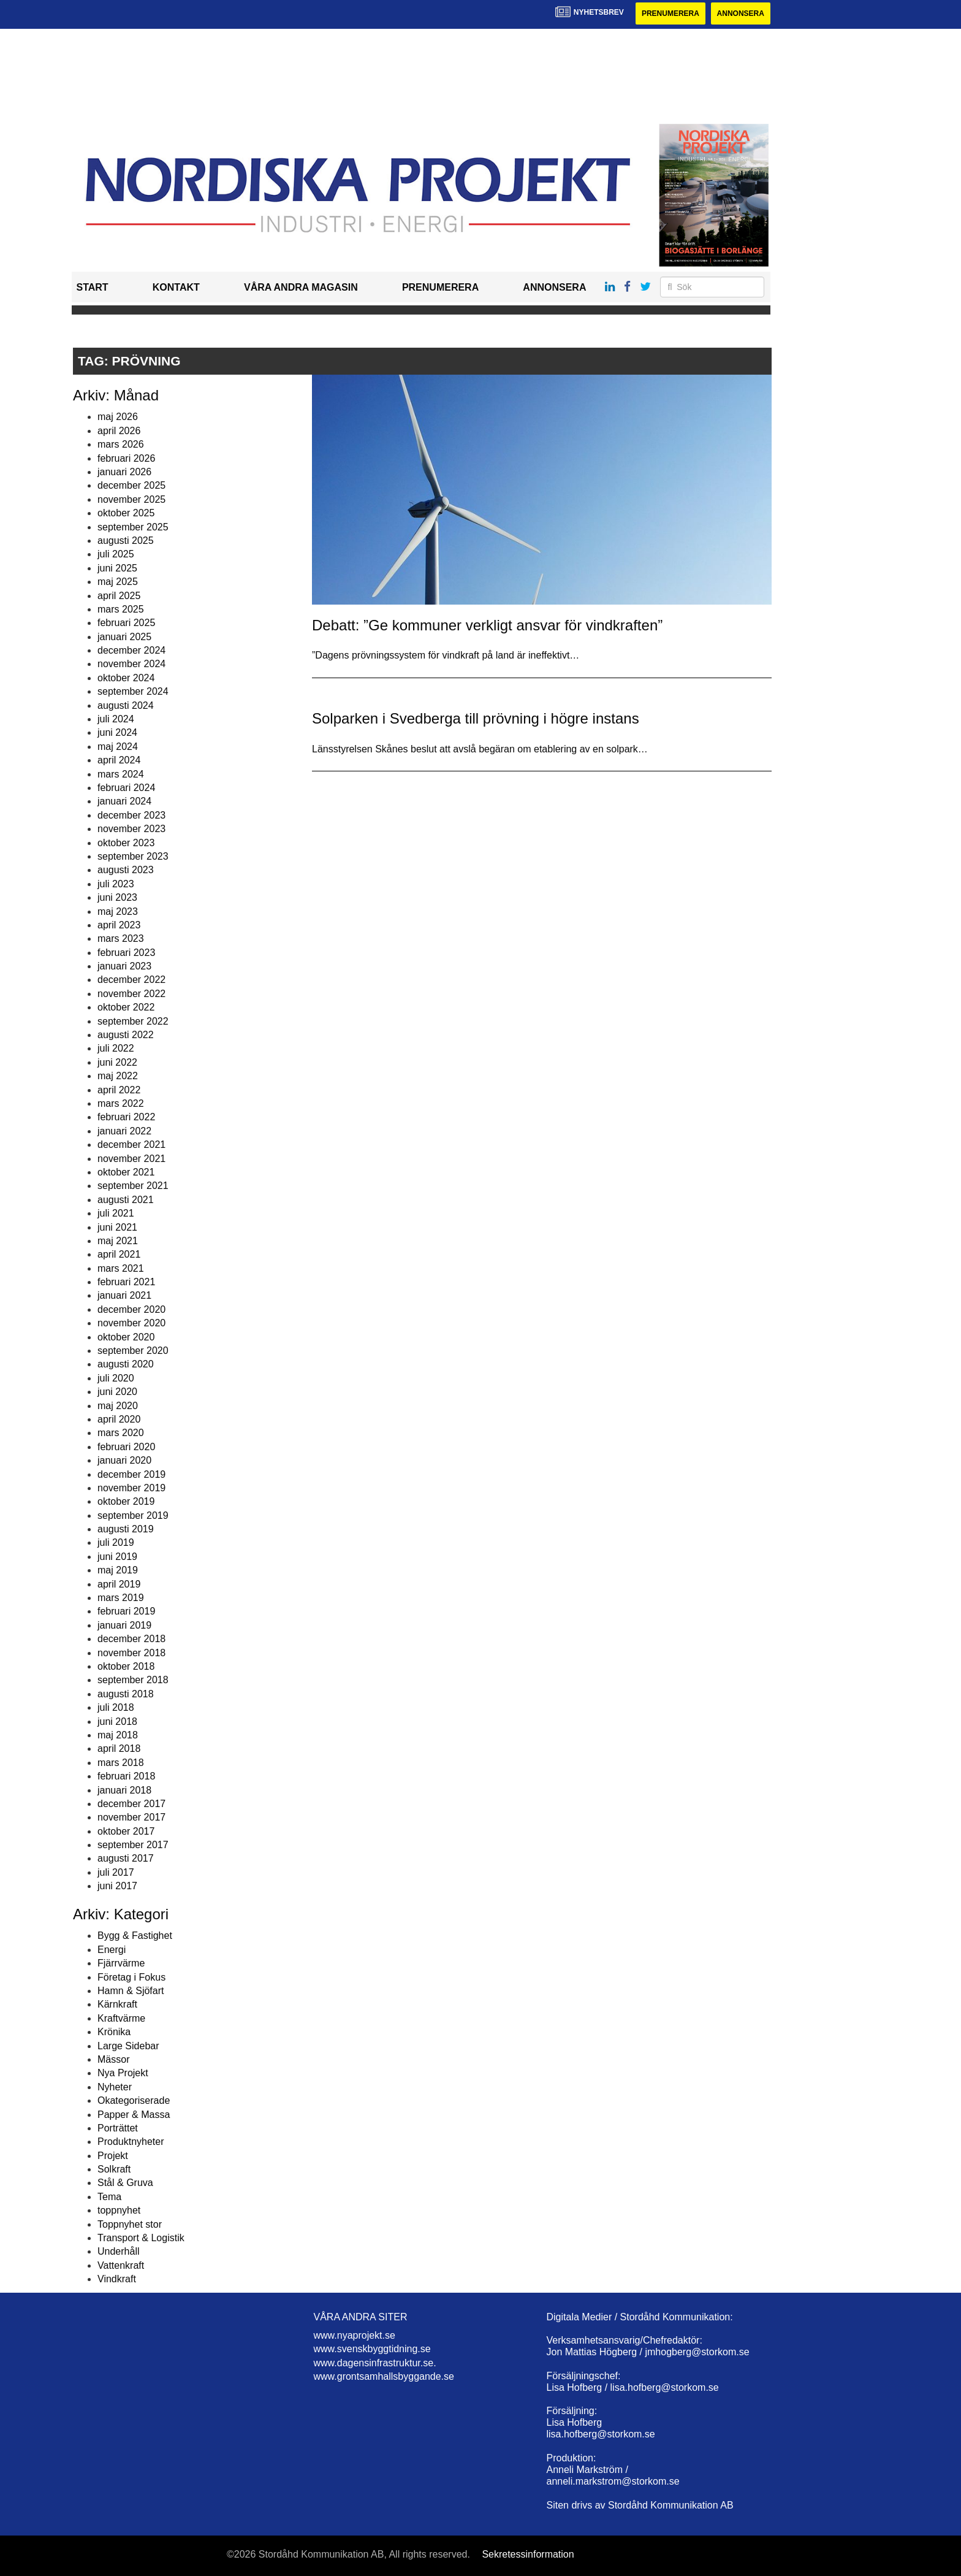 The height and width of the screenshot is (2576, 961). What do you see at coordinates (125, 1858) in the screenshot?
I see `augusti 2017` at bounding box center [125, 1858].